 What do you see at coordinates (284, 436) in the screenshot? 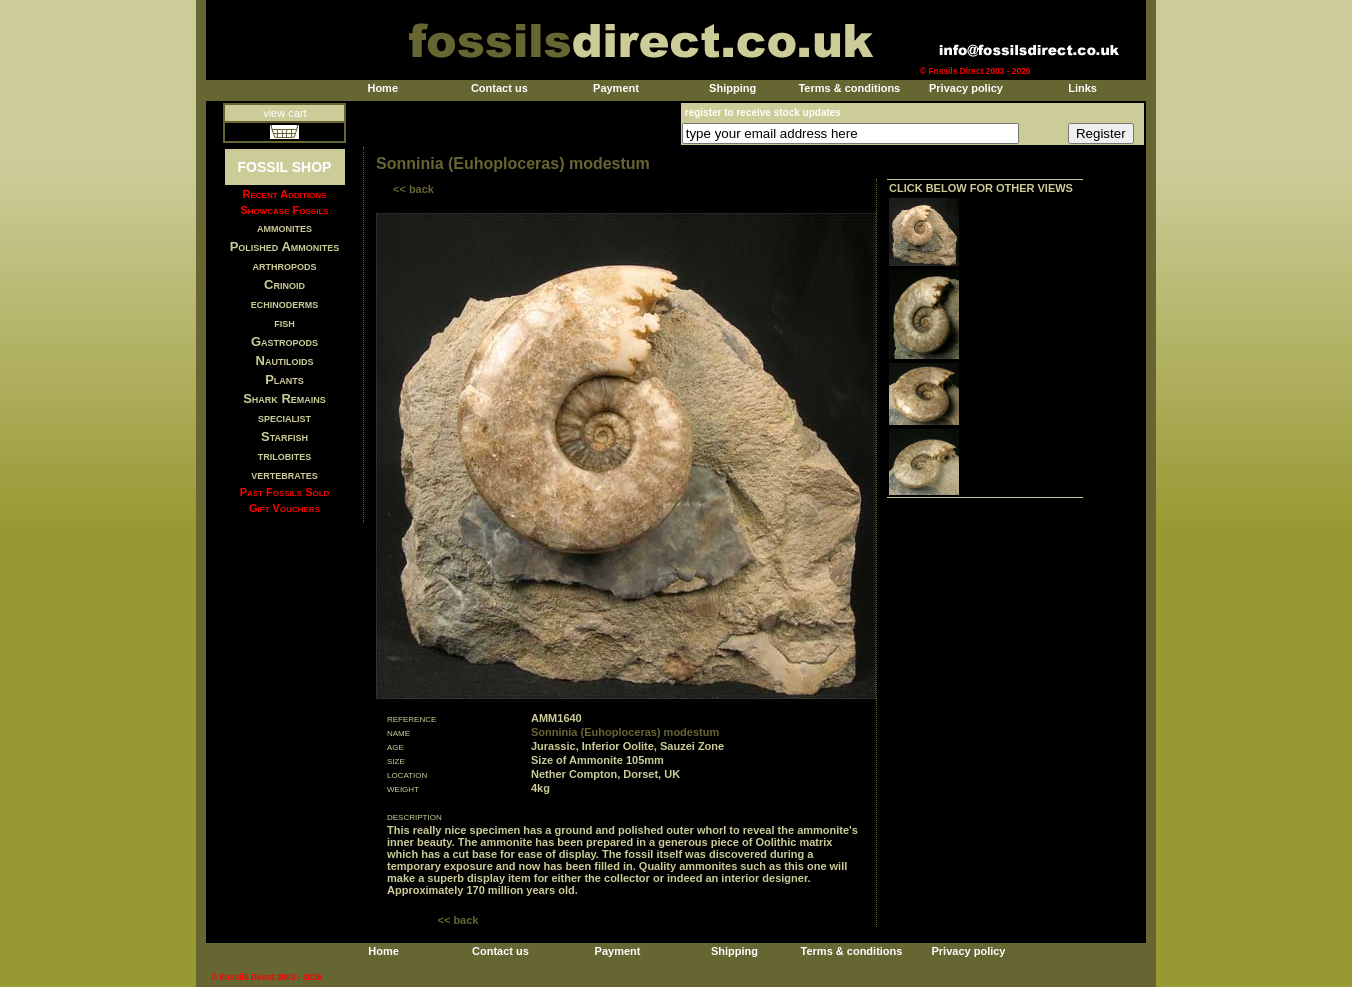
I see `Starfish` at bounding box center [284, 436].